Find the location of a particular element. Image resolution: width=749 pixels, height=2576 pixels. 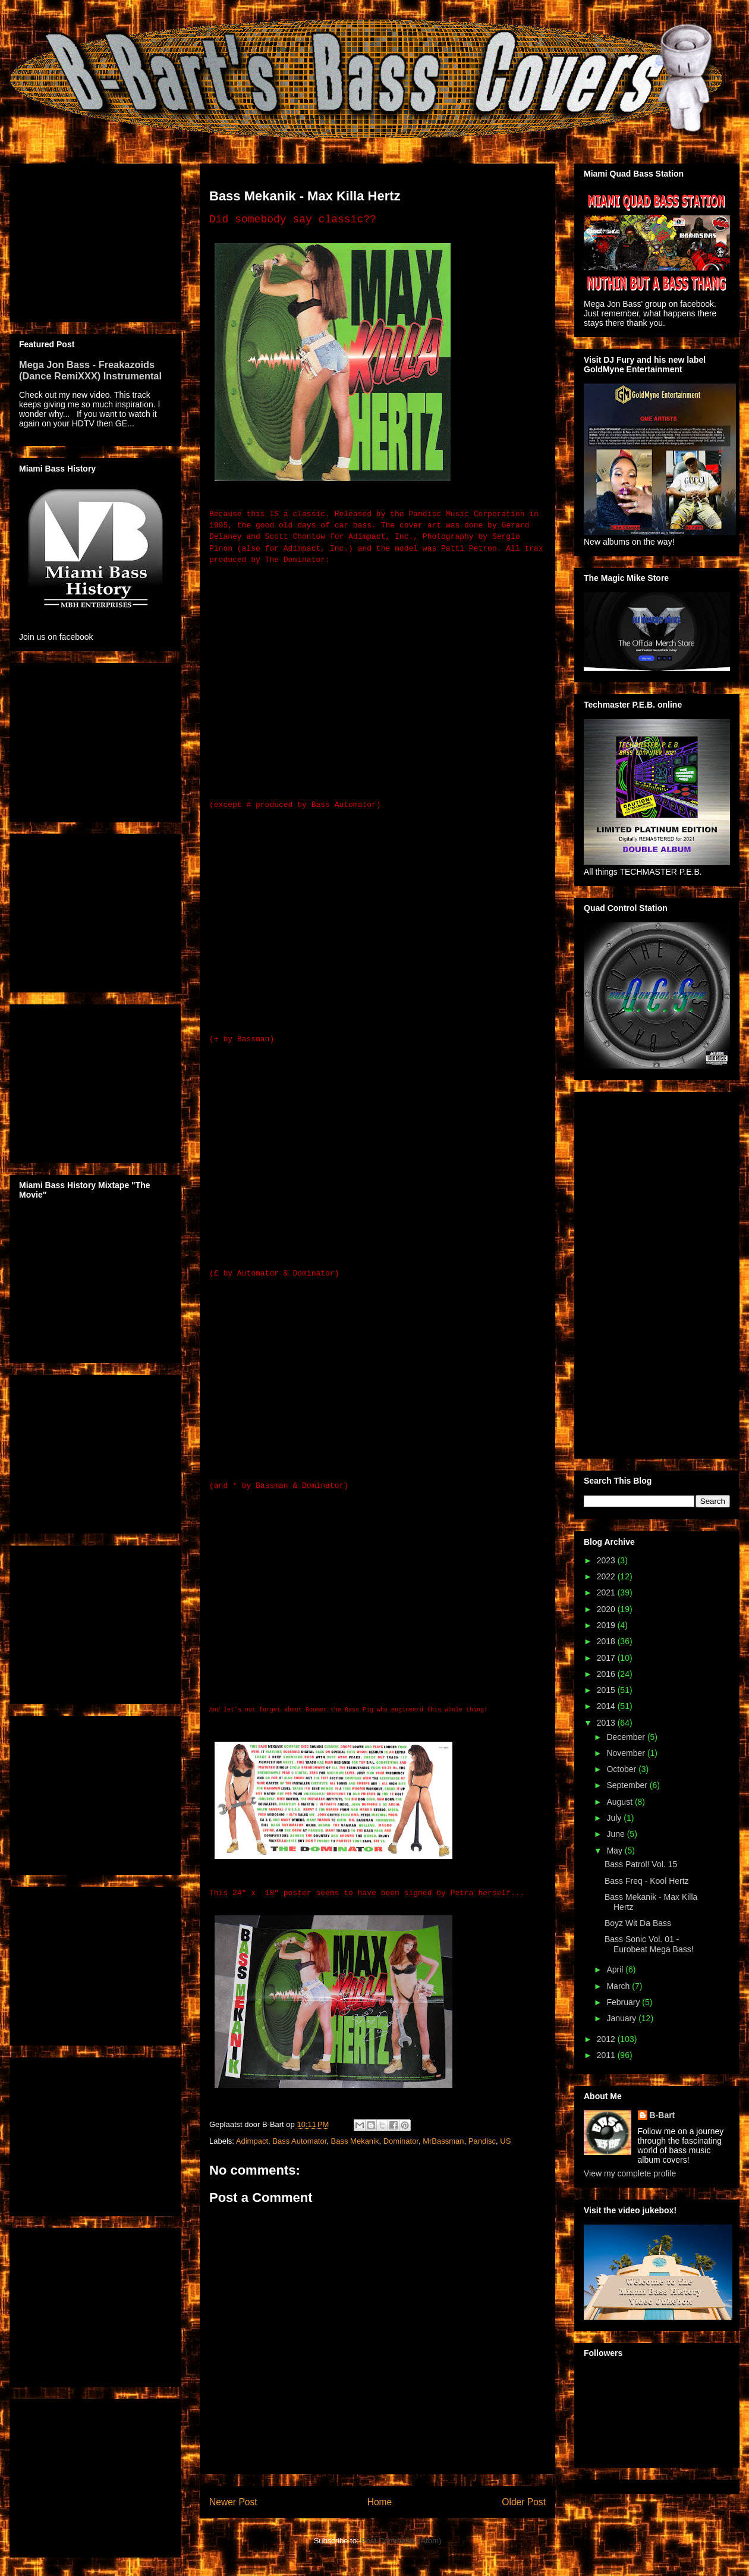

October is located at coordinates (622, 1769).